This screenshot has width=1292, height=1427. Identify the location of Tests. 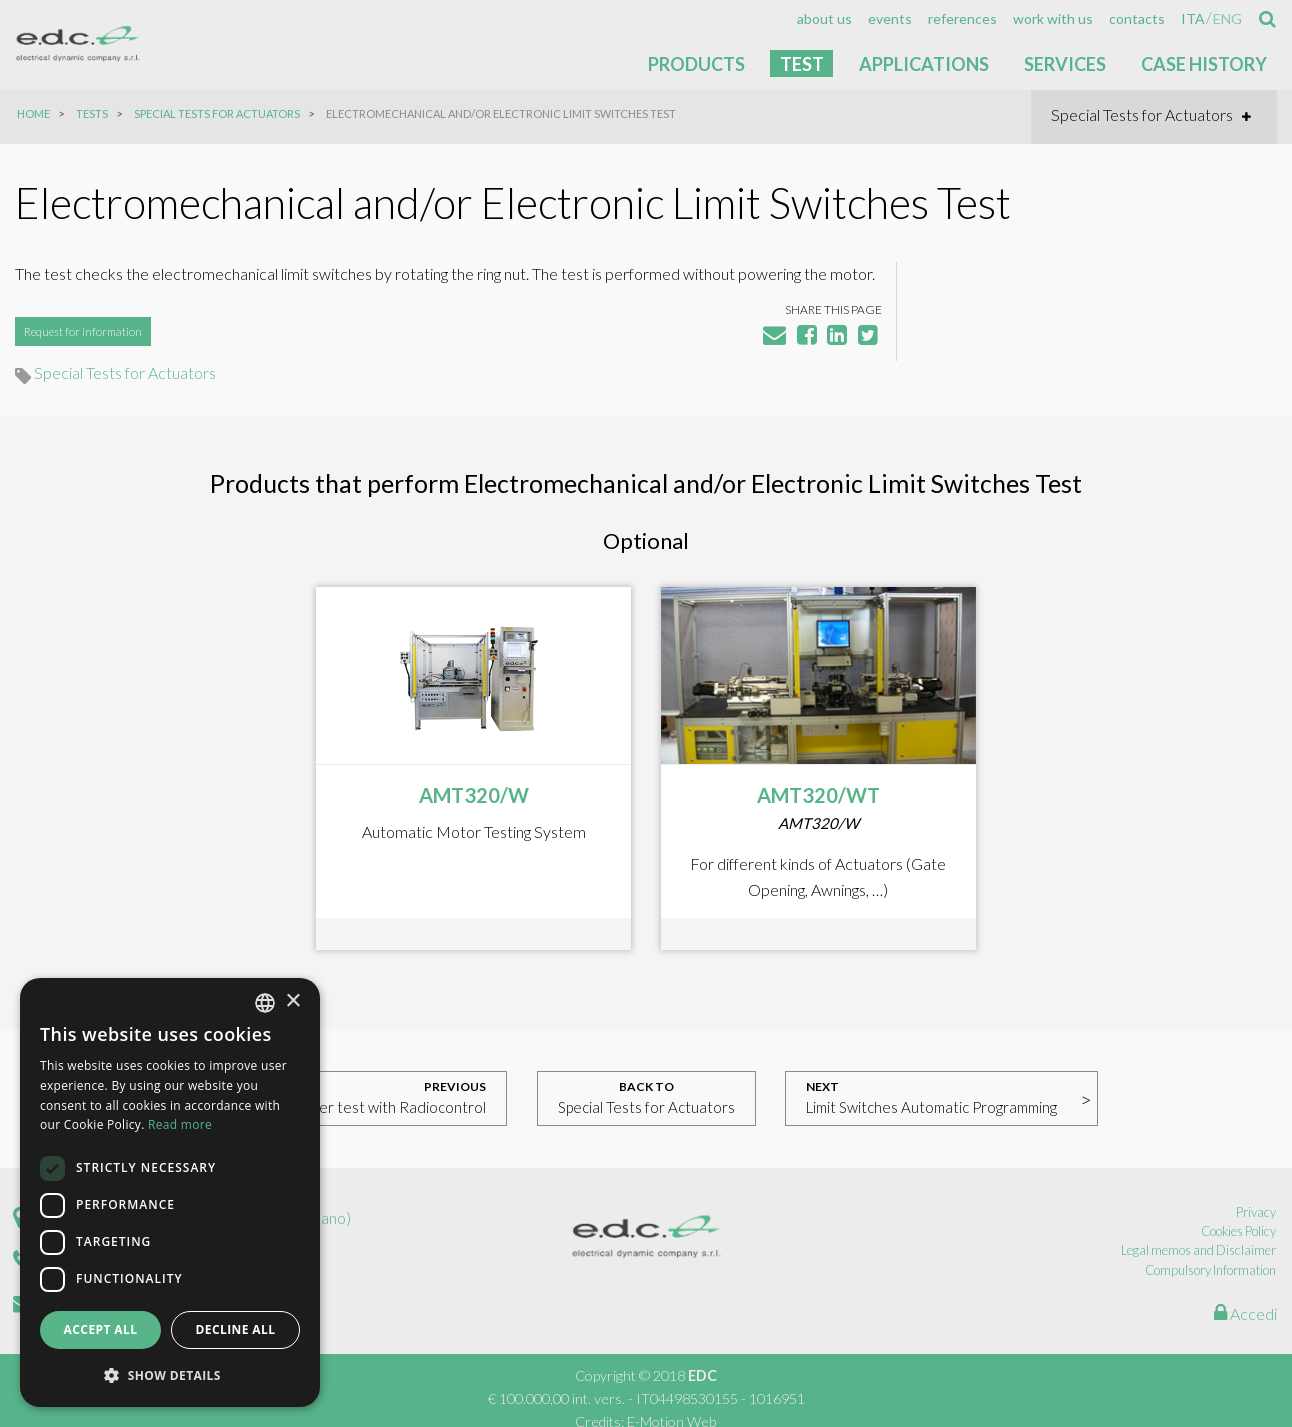
(92, 113).